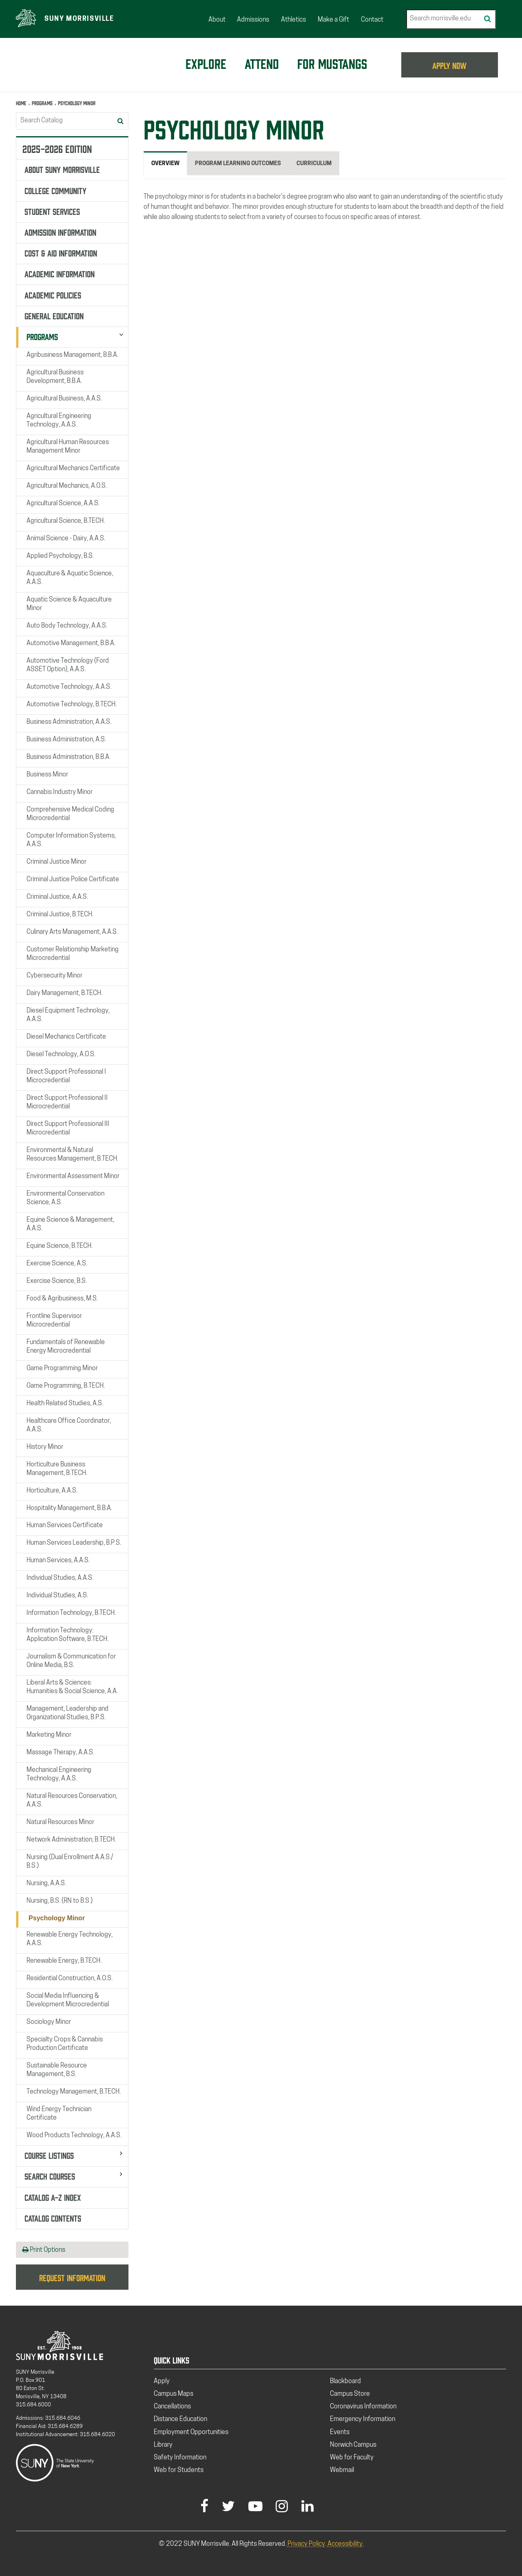  I want to click on Automotive Technology, A.A.S., so click(69, 687).